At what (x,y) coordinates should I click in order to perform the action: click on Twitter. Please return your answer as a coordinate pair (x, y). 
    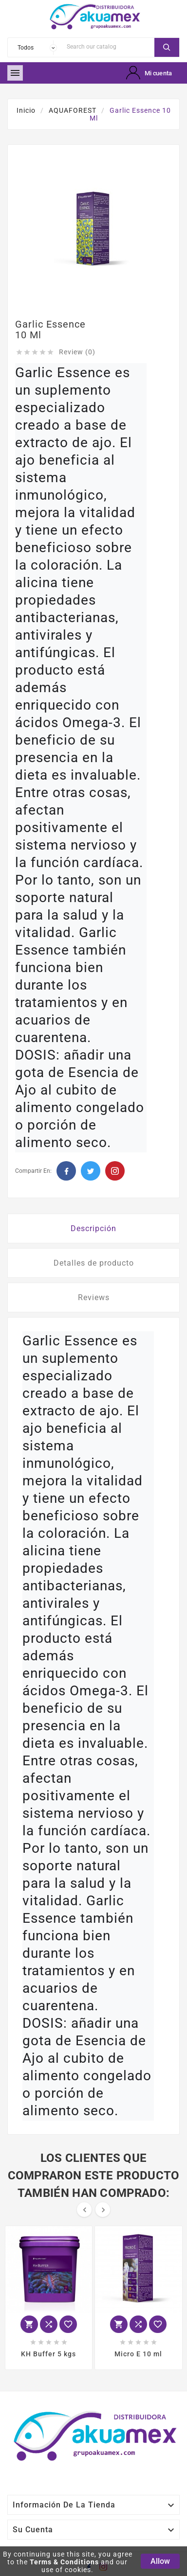
    Looking at the image, I should click on (90, 1171).